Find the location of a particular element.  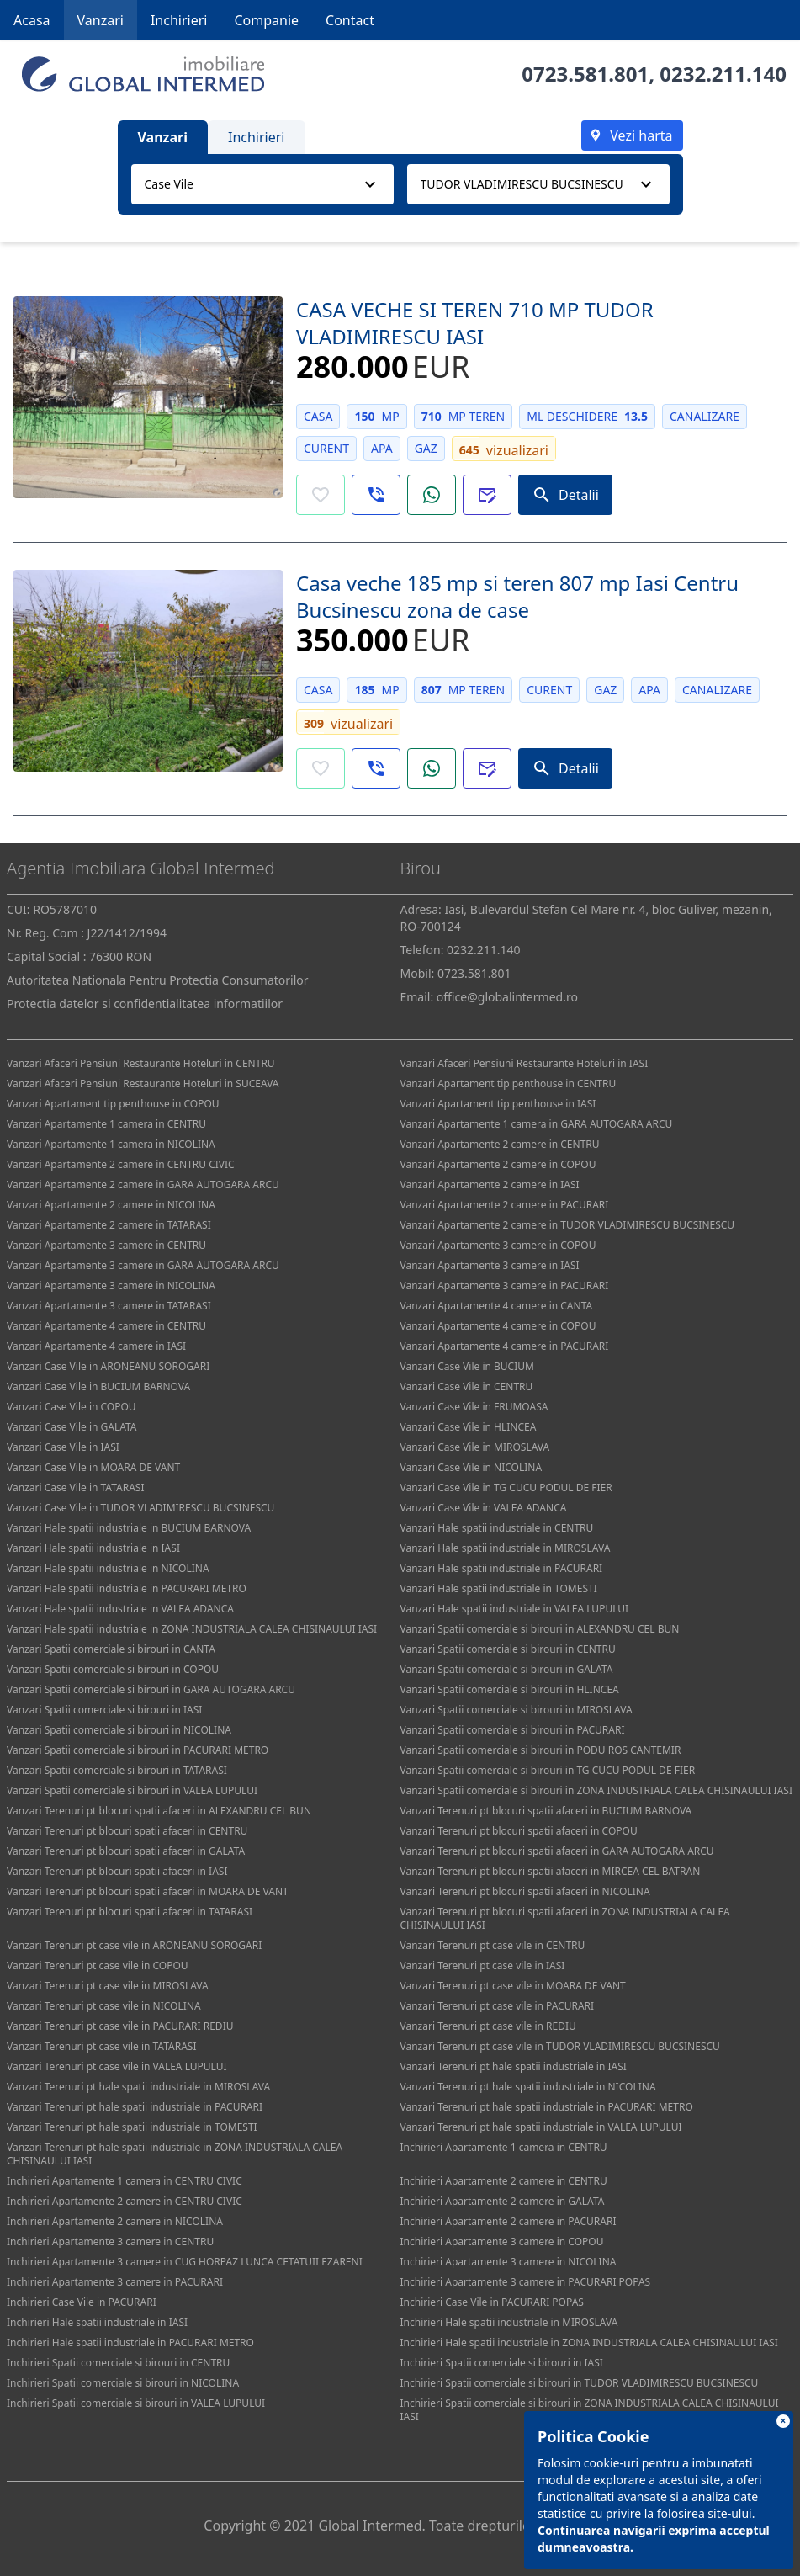

Vanzari Hale spatii industriale in IASI is located at coordinates (93, 1548).